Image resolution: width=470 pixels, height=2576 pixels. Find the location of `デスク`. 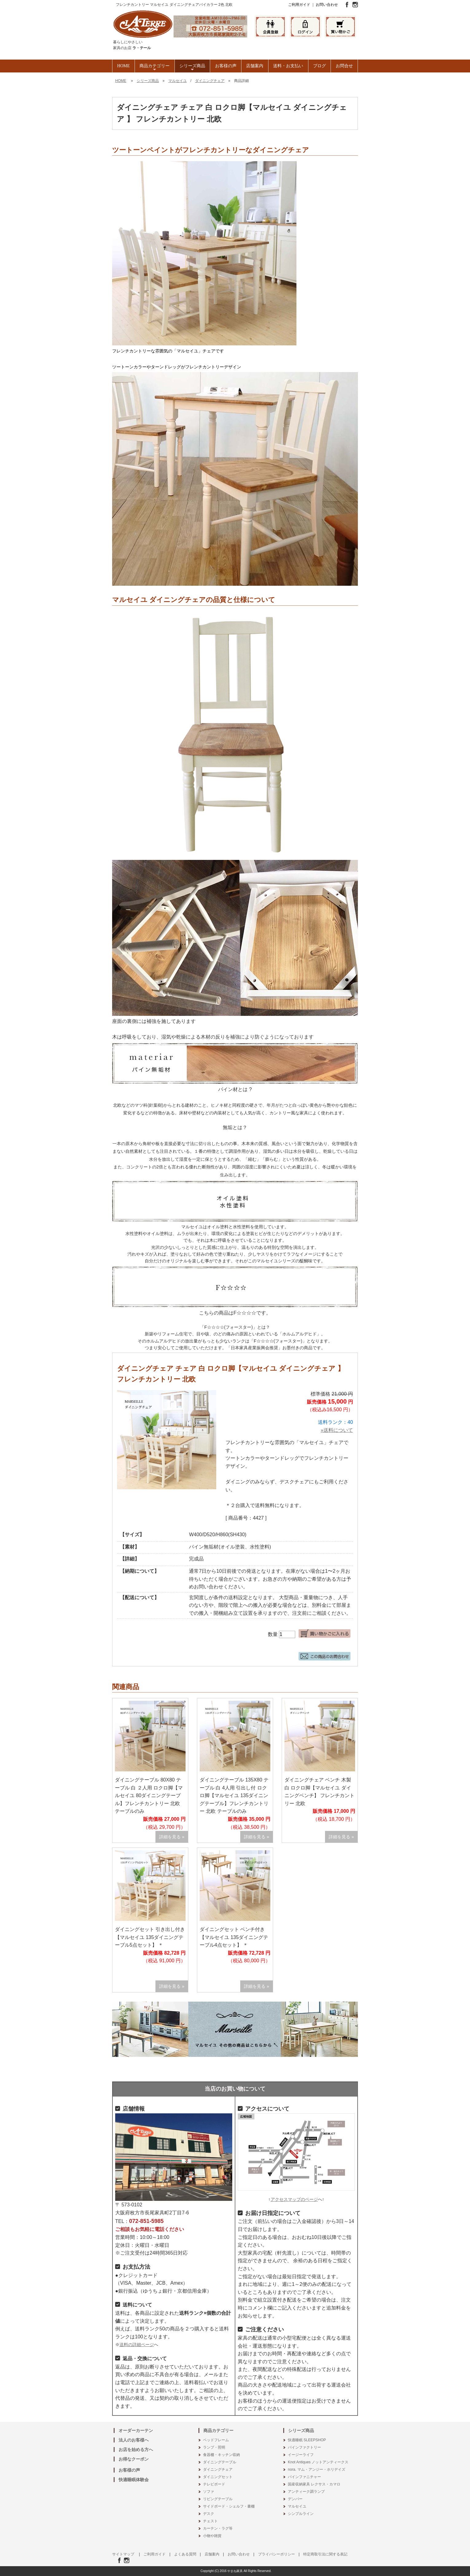

デスク is located at coordinates (208, 2514).